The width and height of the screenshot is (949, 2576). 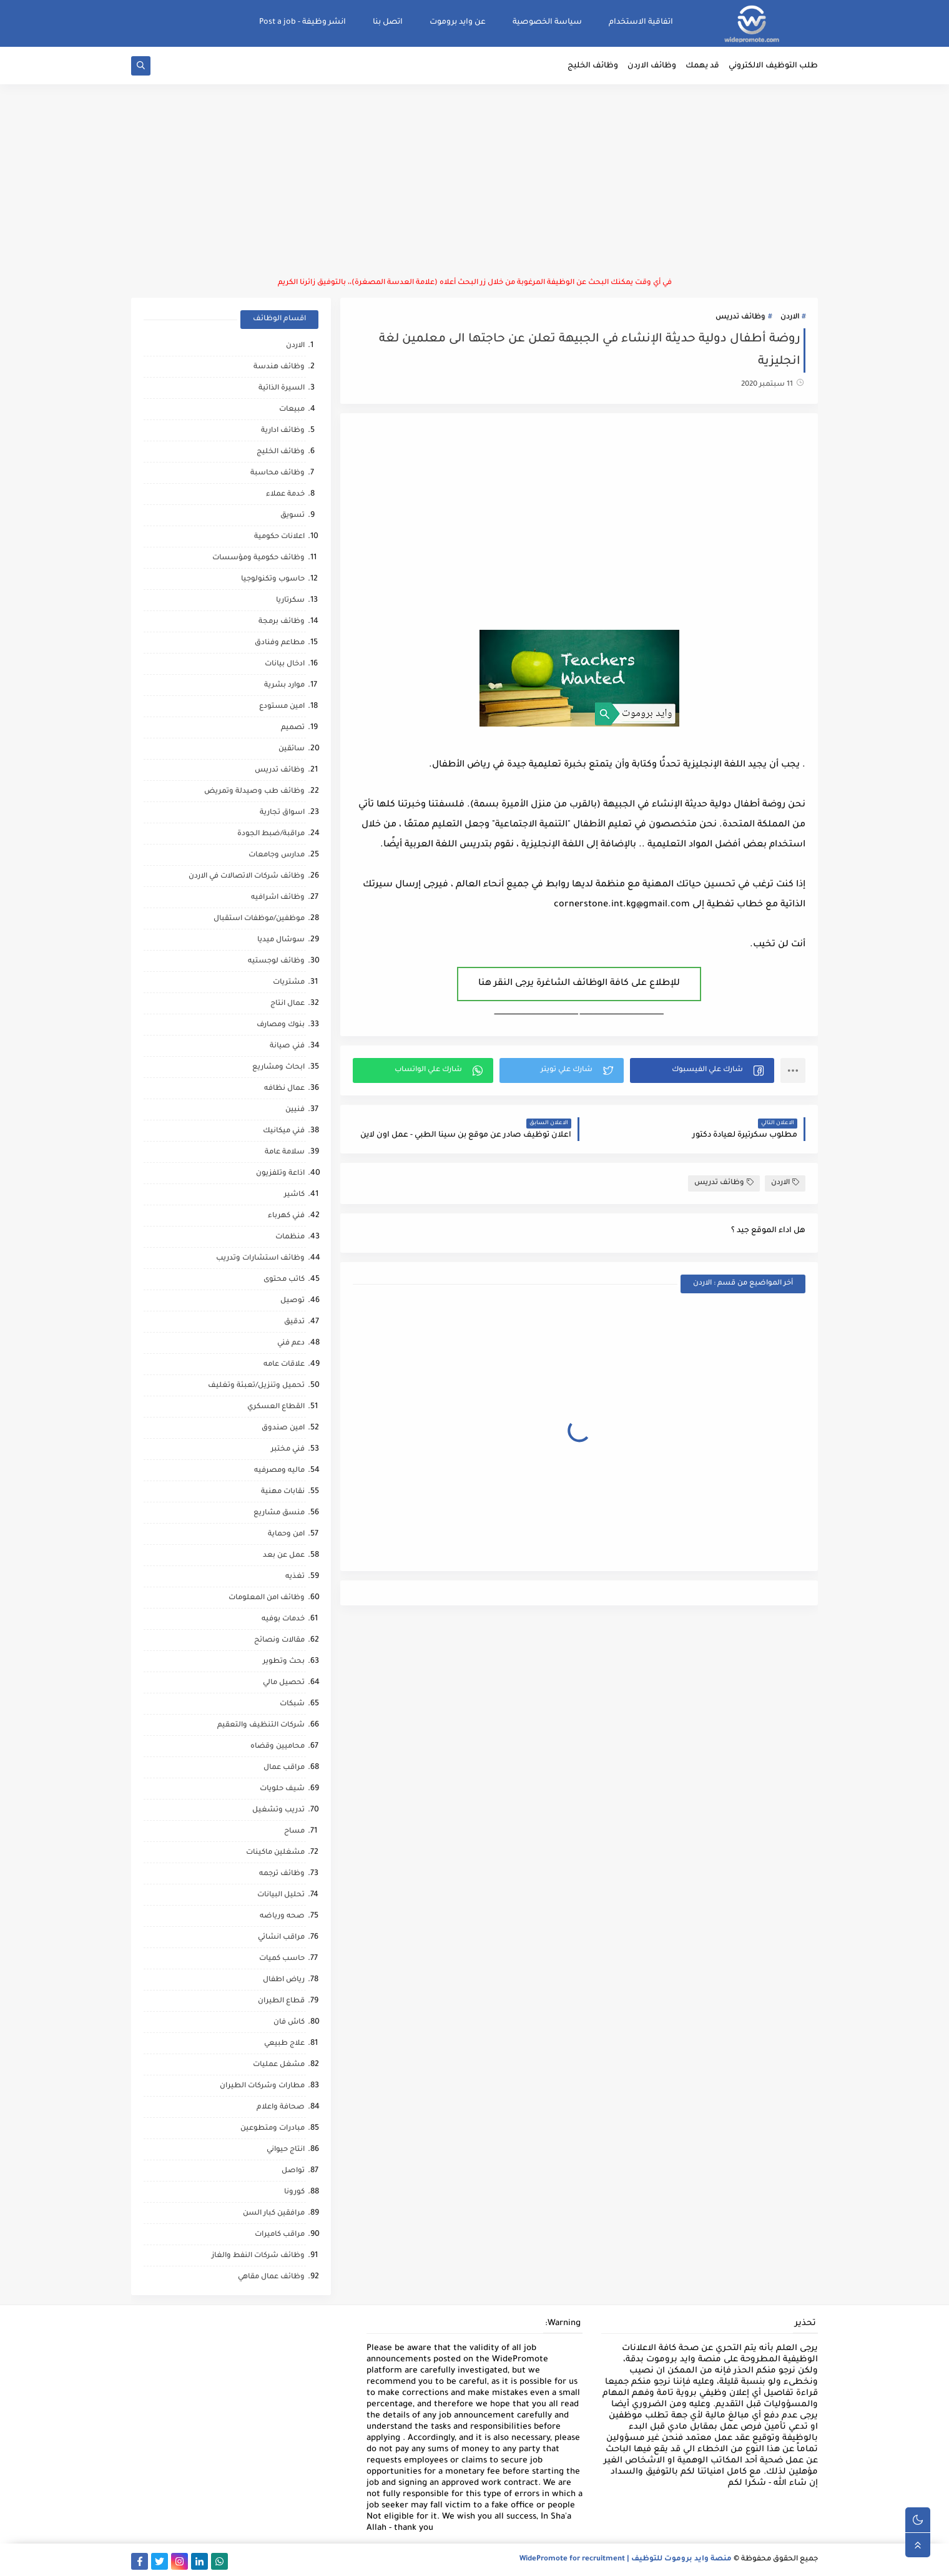 I want to click on مطارات وشركات الطيران, so click(x=262, y=2086).